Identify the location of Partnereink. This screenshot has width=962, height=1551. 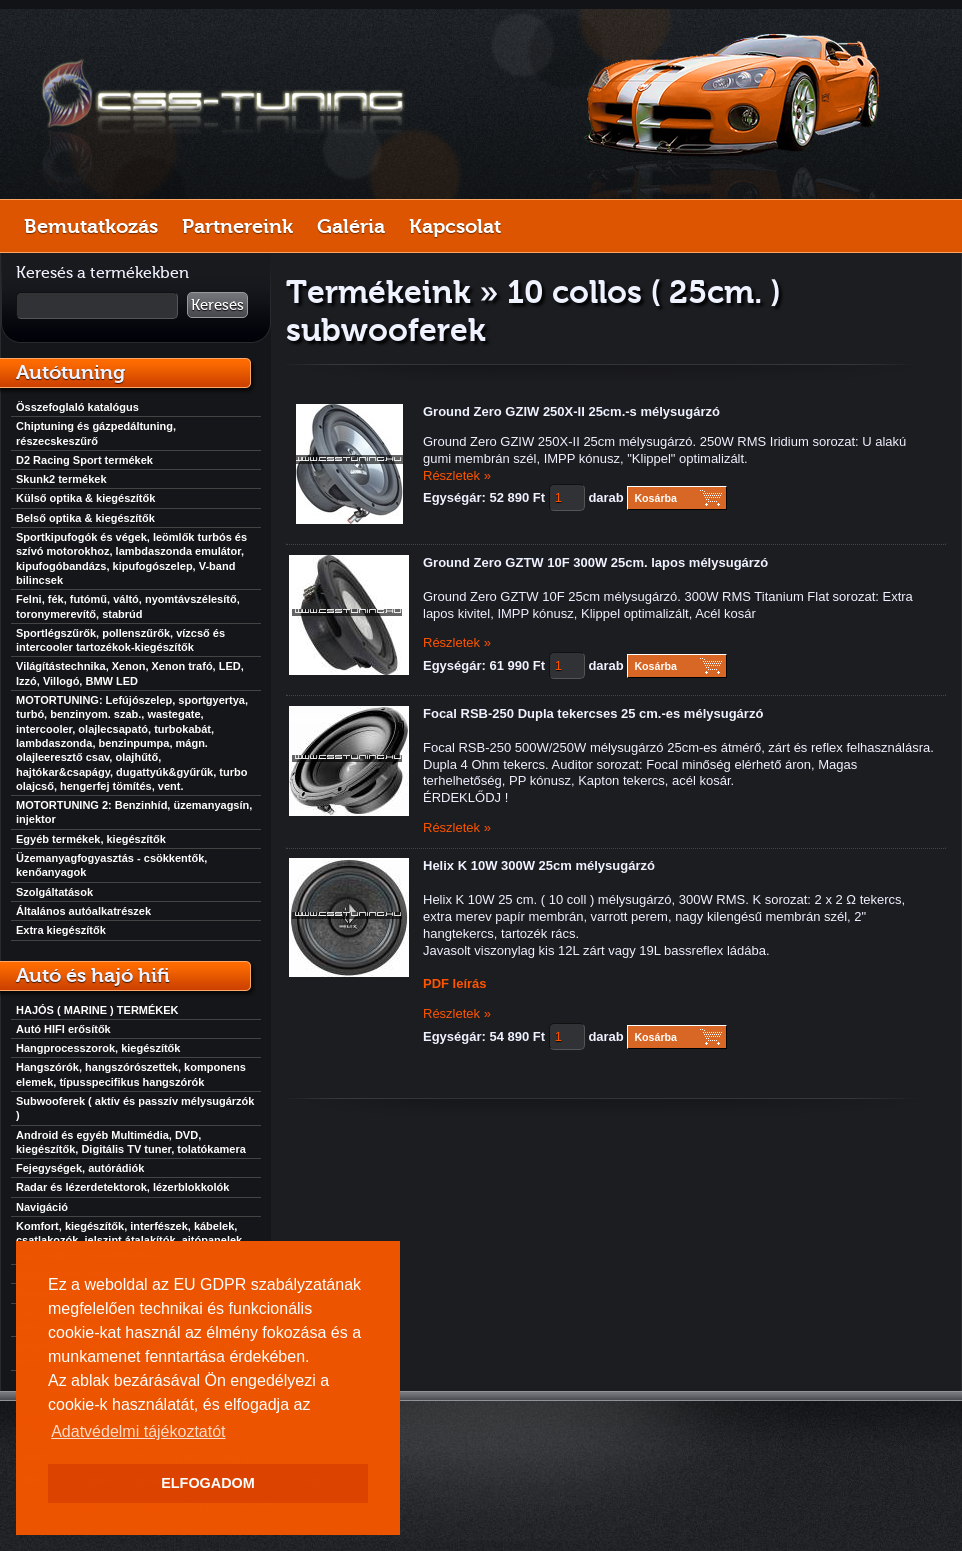
(237, 226).